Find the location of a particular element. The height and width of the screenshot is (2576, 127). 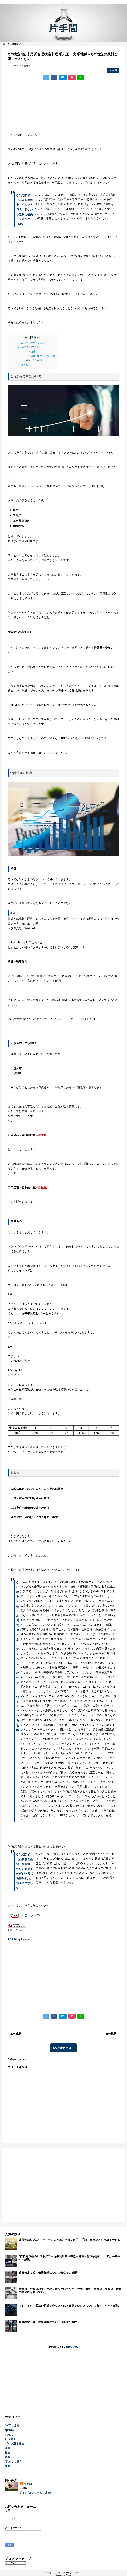

ビジネス is located at coordinates (10, 2439).